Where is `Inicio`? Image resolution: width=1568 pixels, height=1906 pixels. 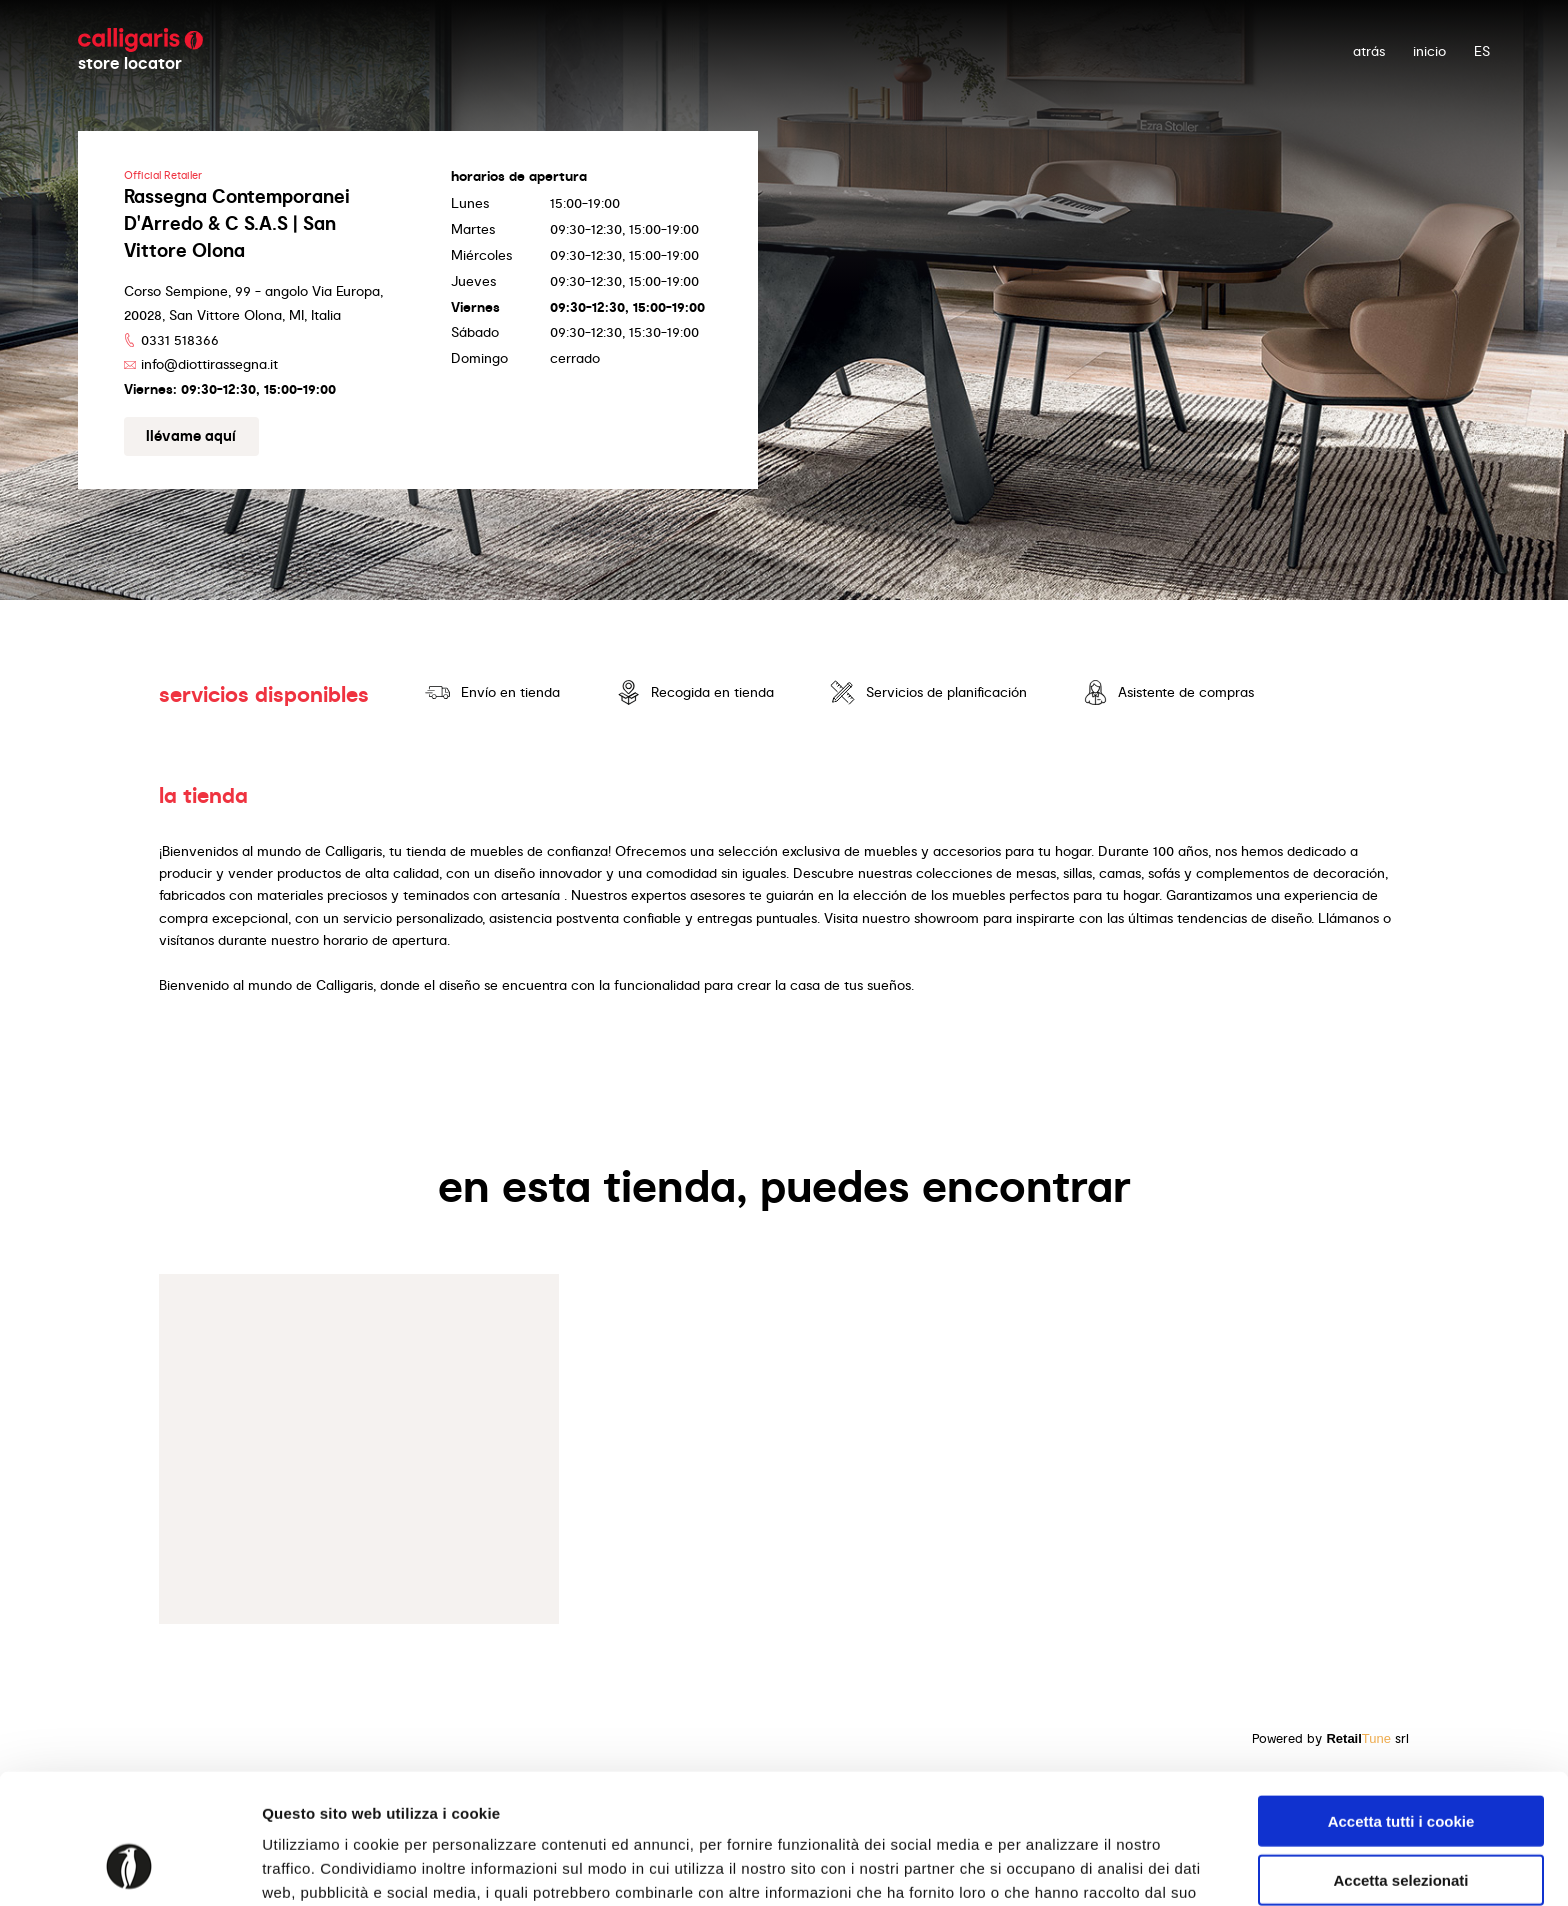 Inicio is located at coordinates (1429, 51).